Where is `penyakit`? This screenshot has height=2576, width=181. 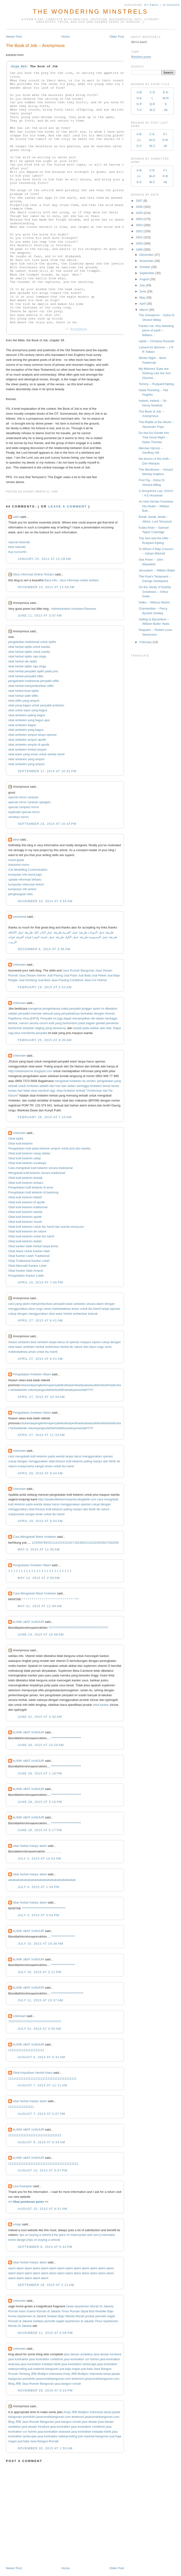
penyakit is located at coordinates (75, 1008).